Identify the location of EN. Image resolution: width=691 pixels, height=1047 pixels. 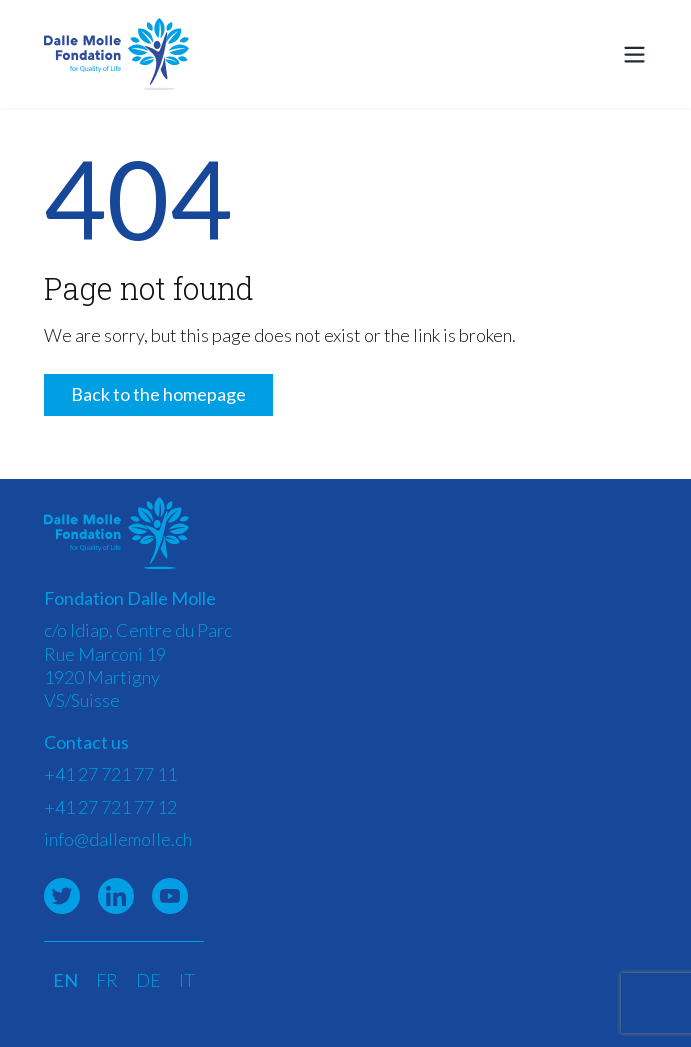
(65, 980).